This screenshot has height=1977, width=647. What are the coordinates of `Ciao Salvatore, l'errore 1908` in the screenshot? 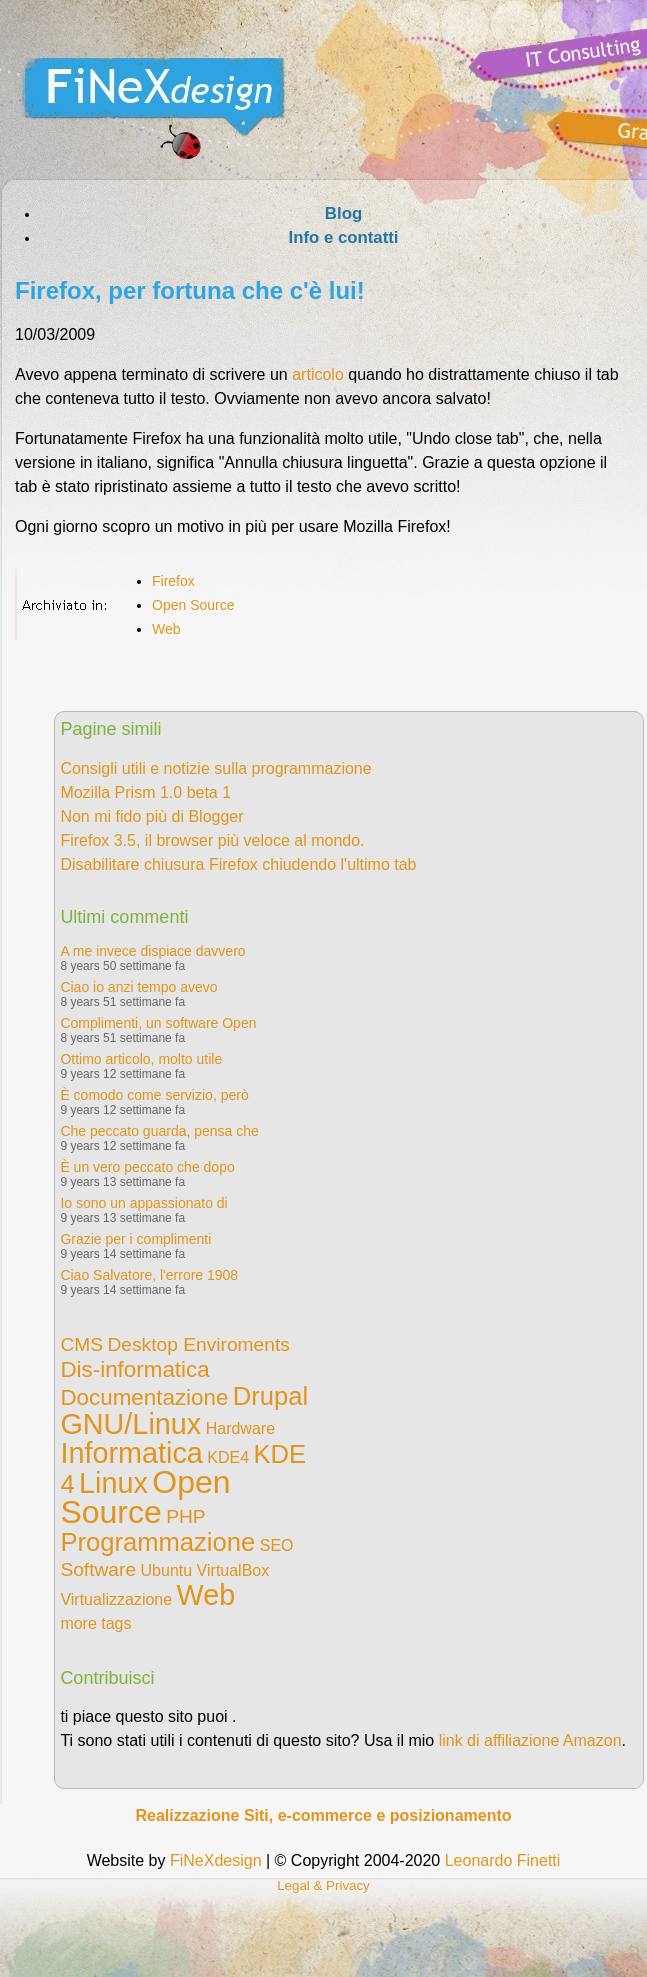 It's located at (149, 1275).